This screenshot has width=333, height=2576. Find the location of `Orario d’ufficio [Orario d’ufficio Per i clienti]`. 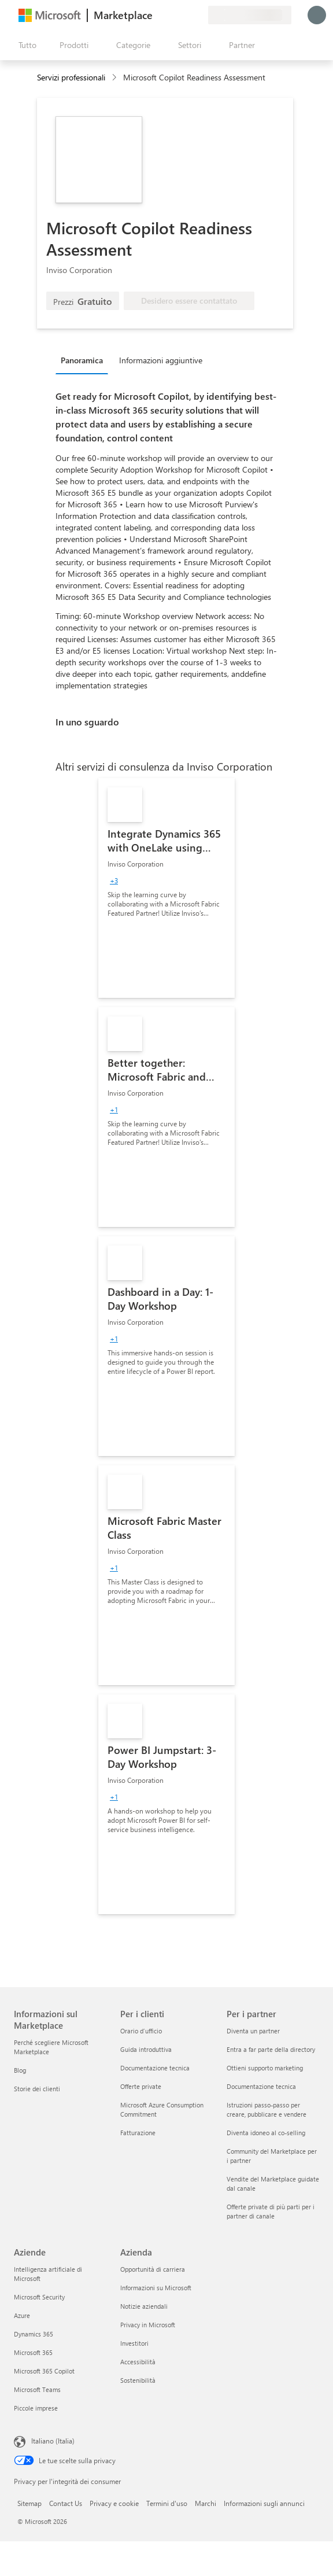

Orario d’ufficio [Orario d’ufficio Per i clienti] is located at coordinates (141, 2030).